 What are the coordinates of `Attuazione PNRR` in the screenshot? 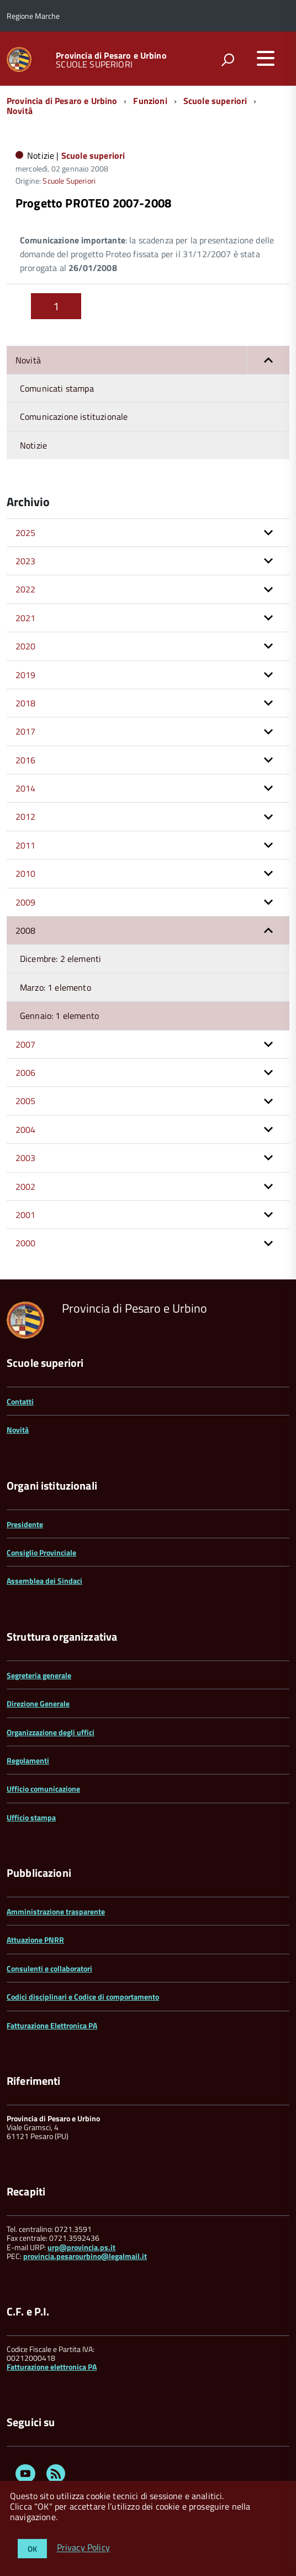 It's located at (35, 1939).